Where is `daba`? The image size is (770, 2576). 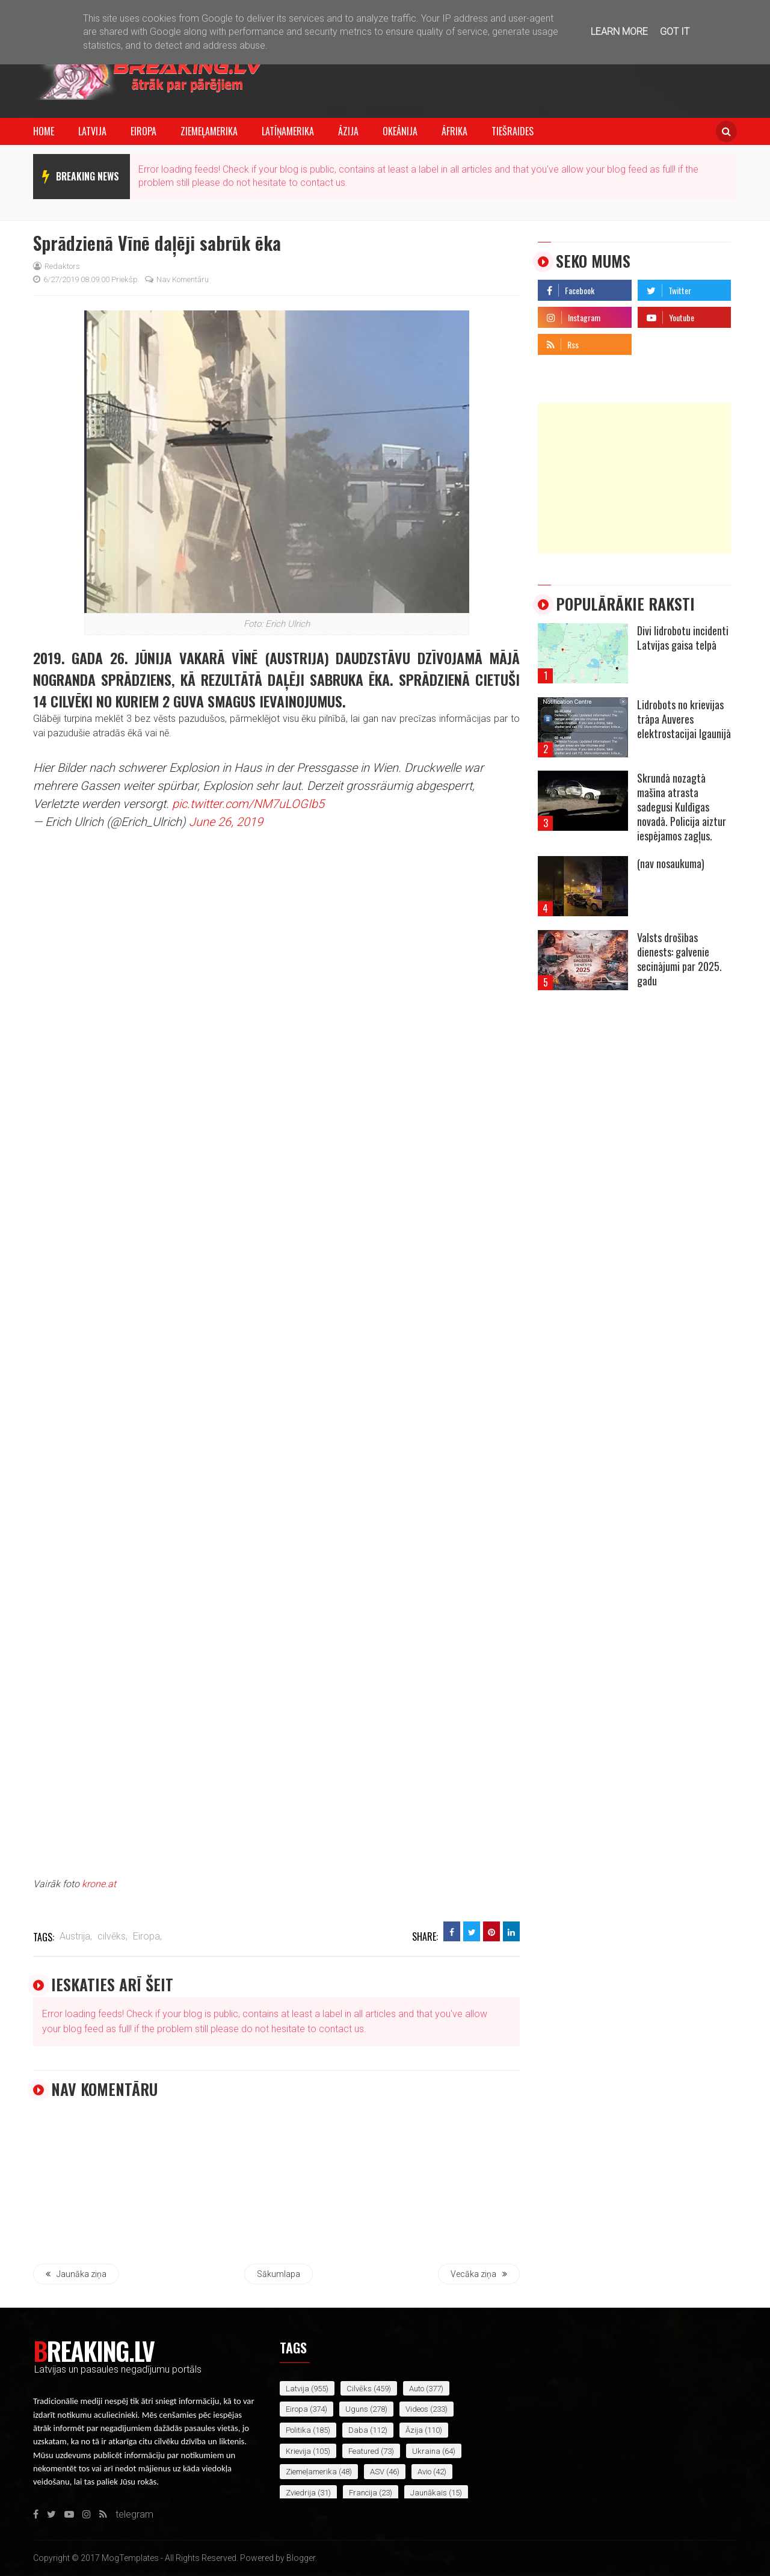
daba is located at coordinates (358, 2430).